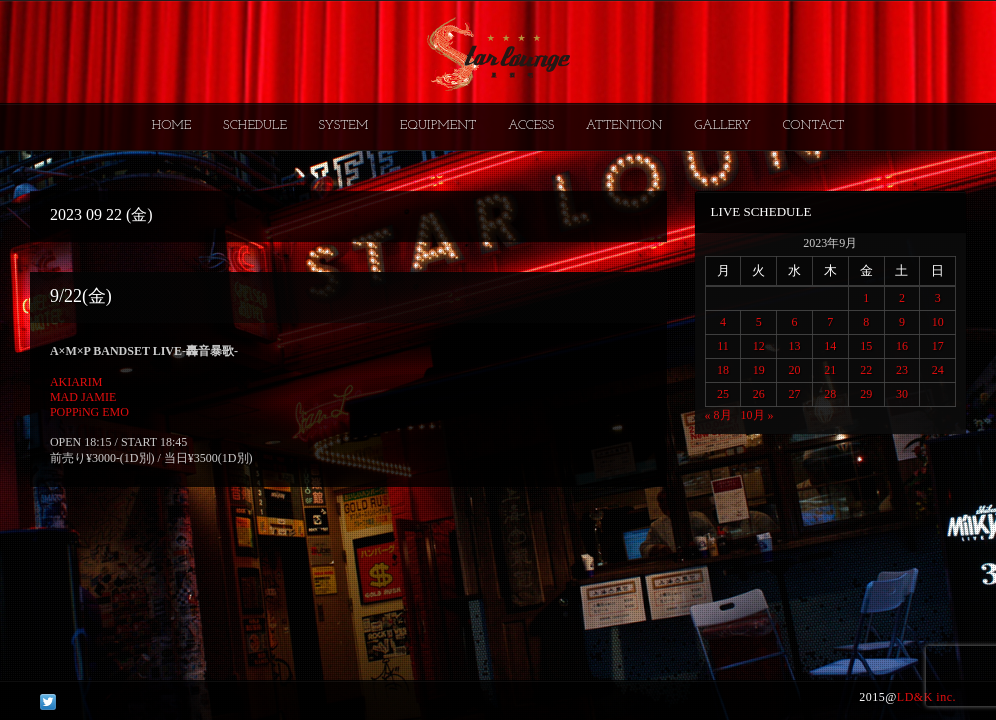  I want to click on ACCESS, so click(531, 125).